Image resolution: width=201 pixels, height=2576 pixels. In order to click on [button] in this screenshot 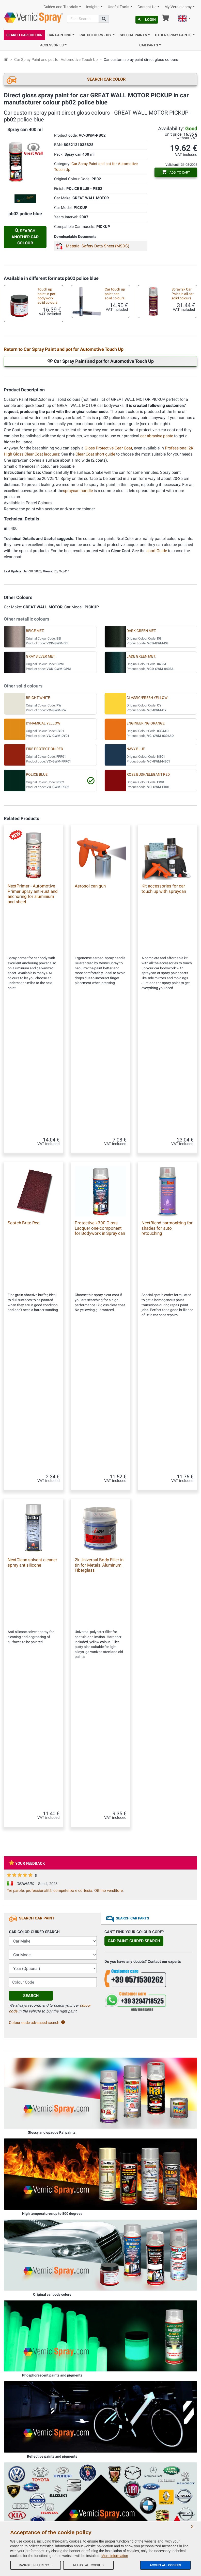, I will do `click(184, 19)`.